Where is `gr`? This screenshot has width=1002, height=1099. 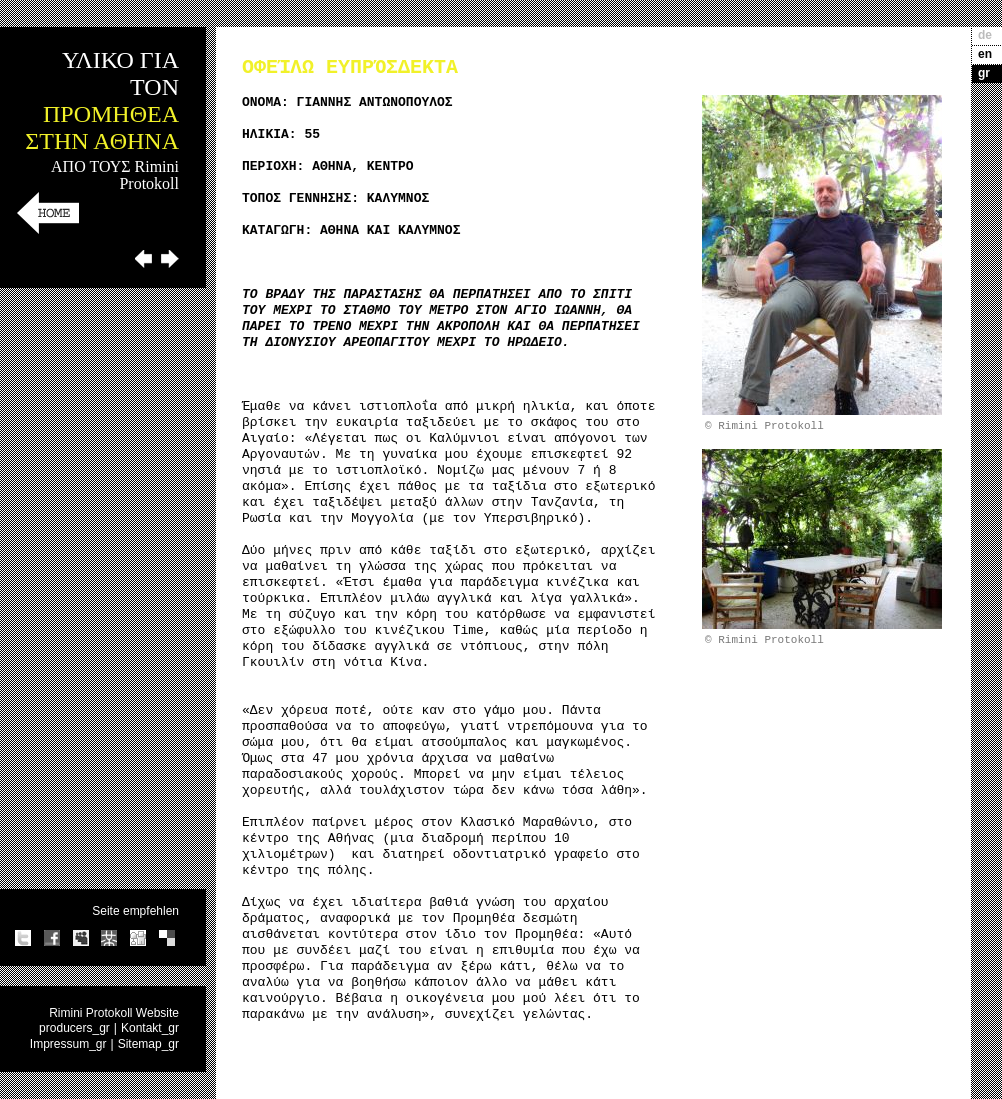
gr is located at coordinates (984, 73).